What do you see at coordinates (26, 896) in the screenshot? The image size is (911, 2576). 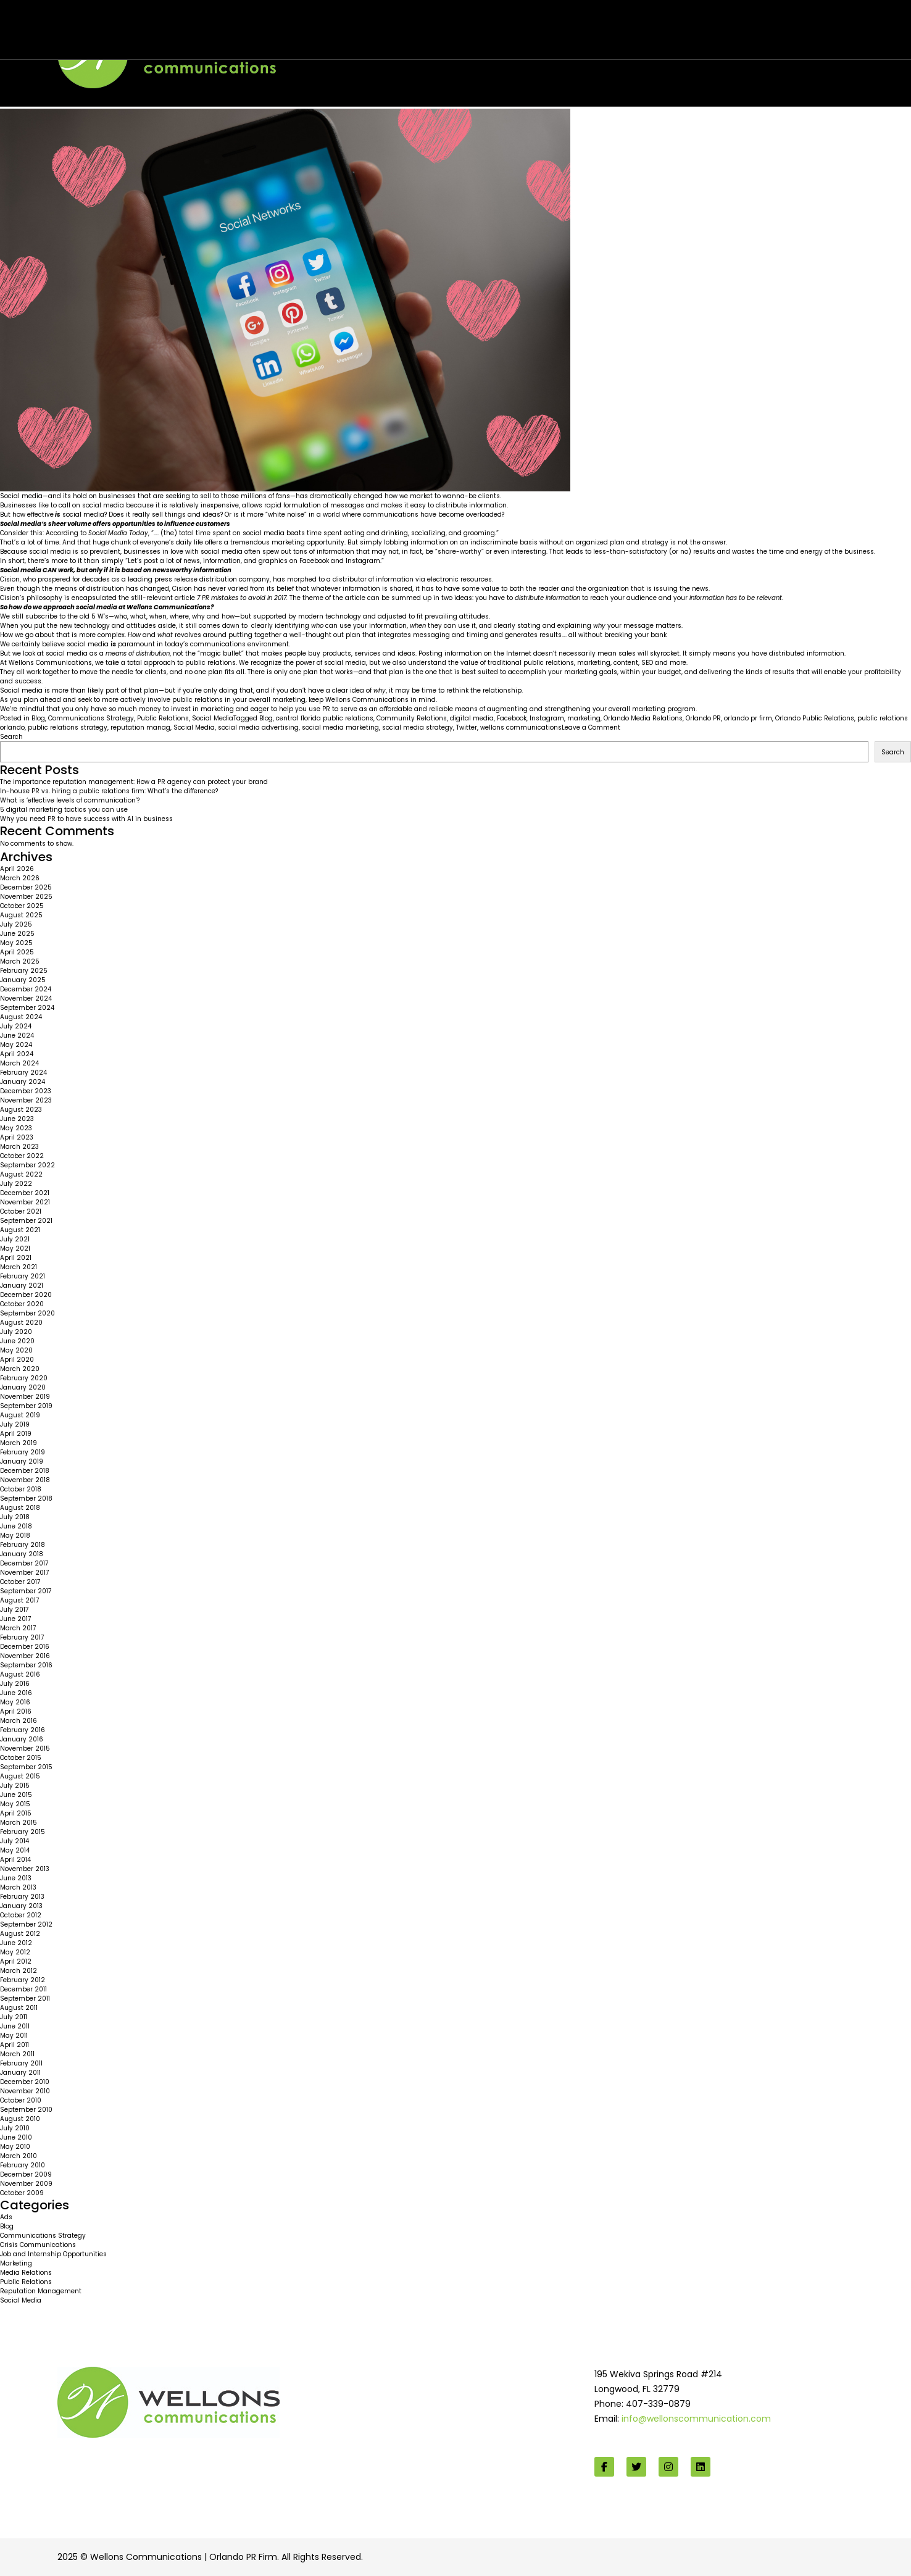 I see `November 2025` at bounding box center [26, 896].